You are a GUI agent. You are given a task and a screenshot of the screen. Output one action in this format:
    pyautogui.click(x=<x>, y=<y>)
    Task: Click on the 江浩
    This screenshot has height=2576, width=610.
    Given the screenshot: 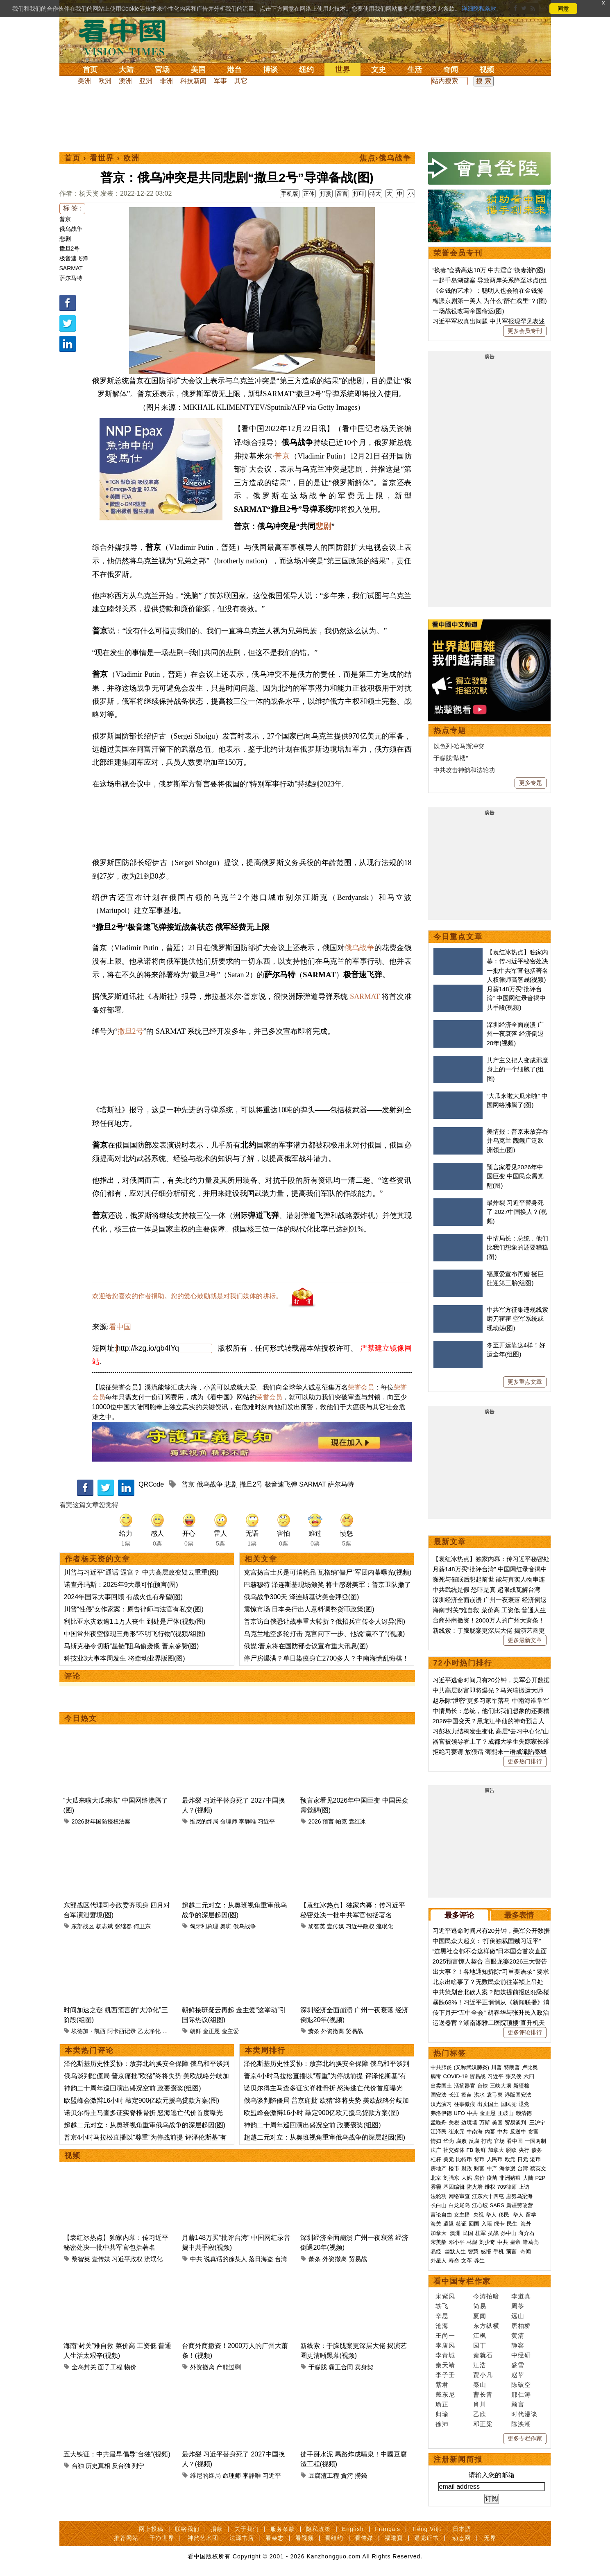 What is the action you would take?
    pyautogui.click(x=479, y=2364)
    